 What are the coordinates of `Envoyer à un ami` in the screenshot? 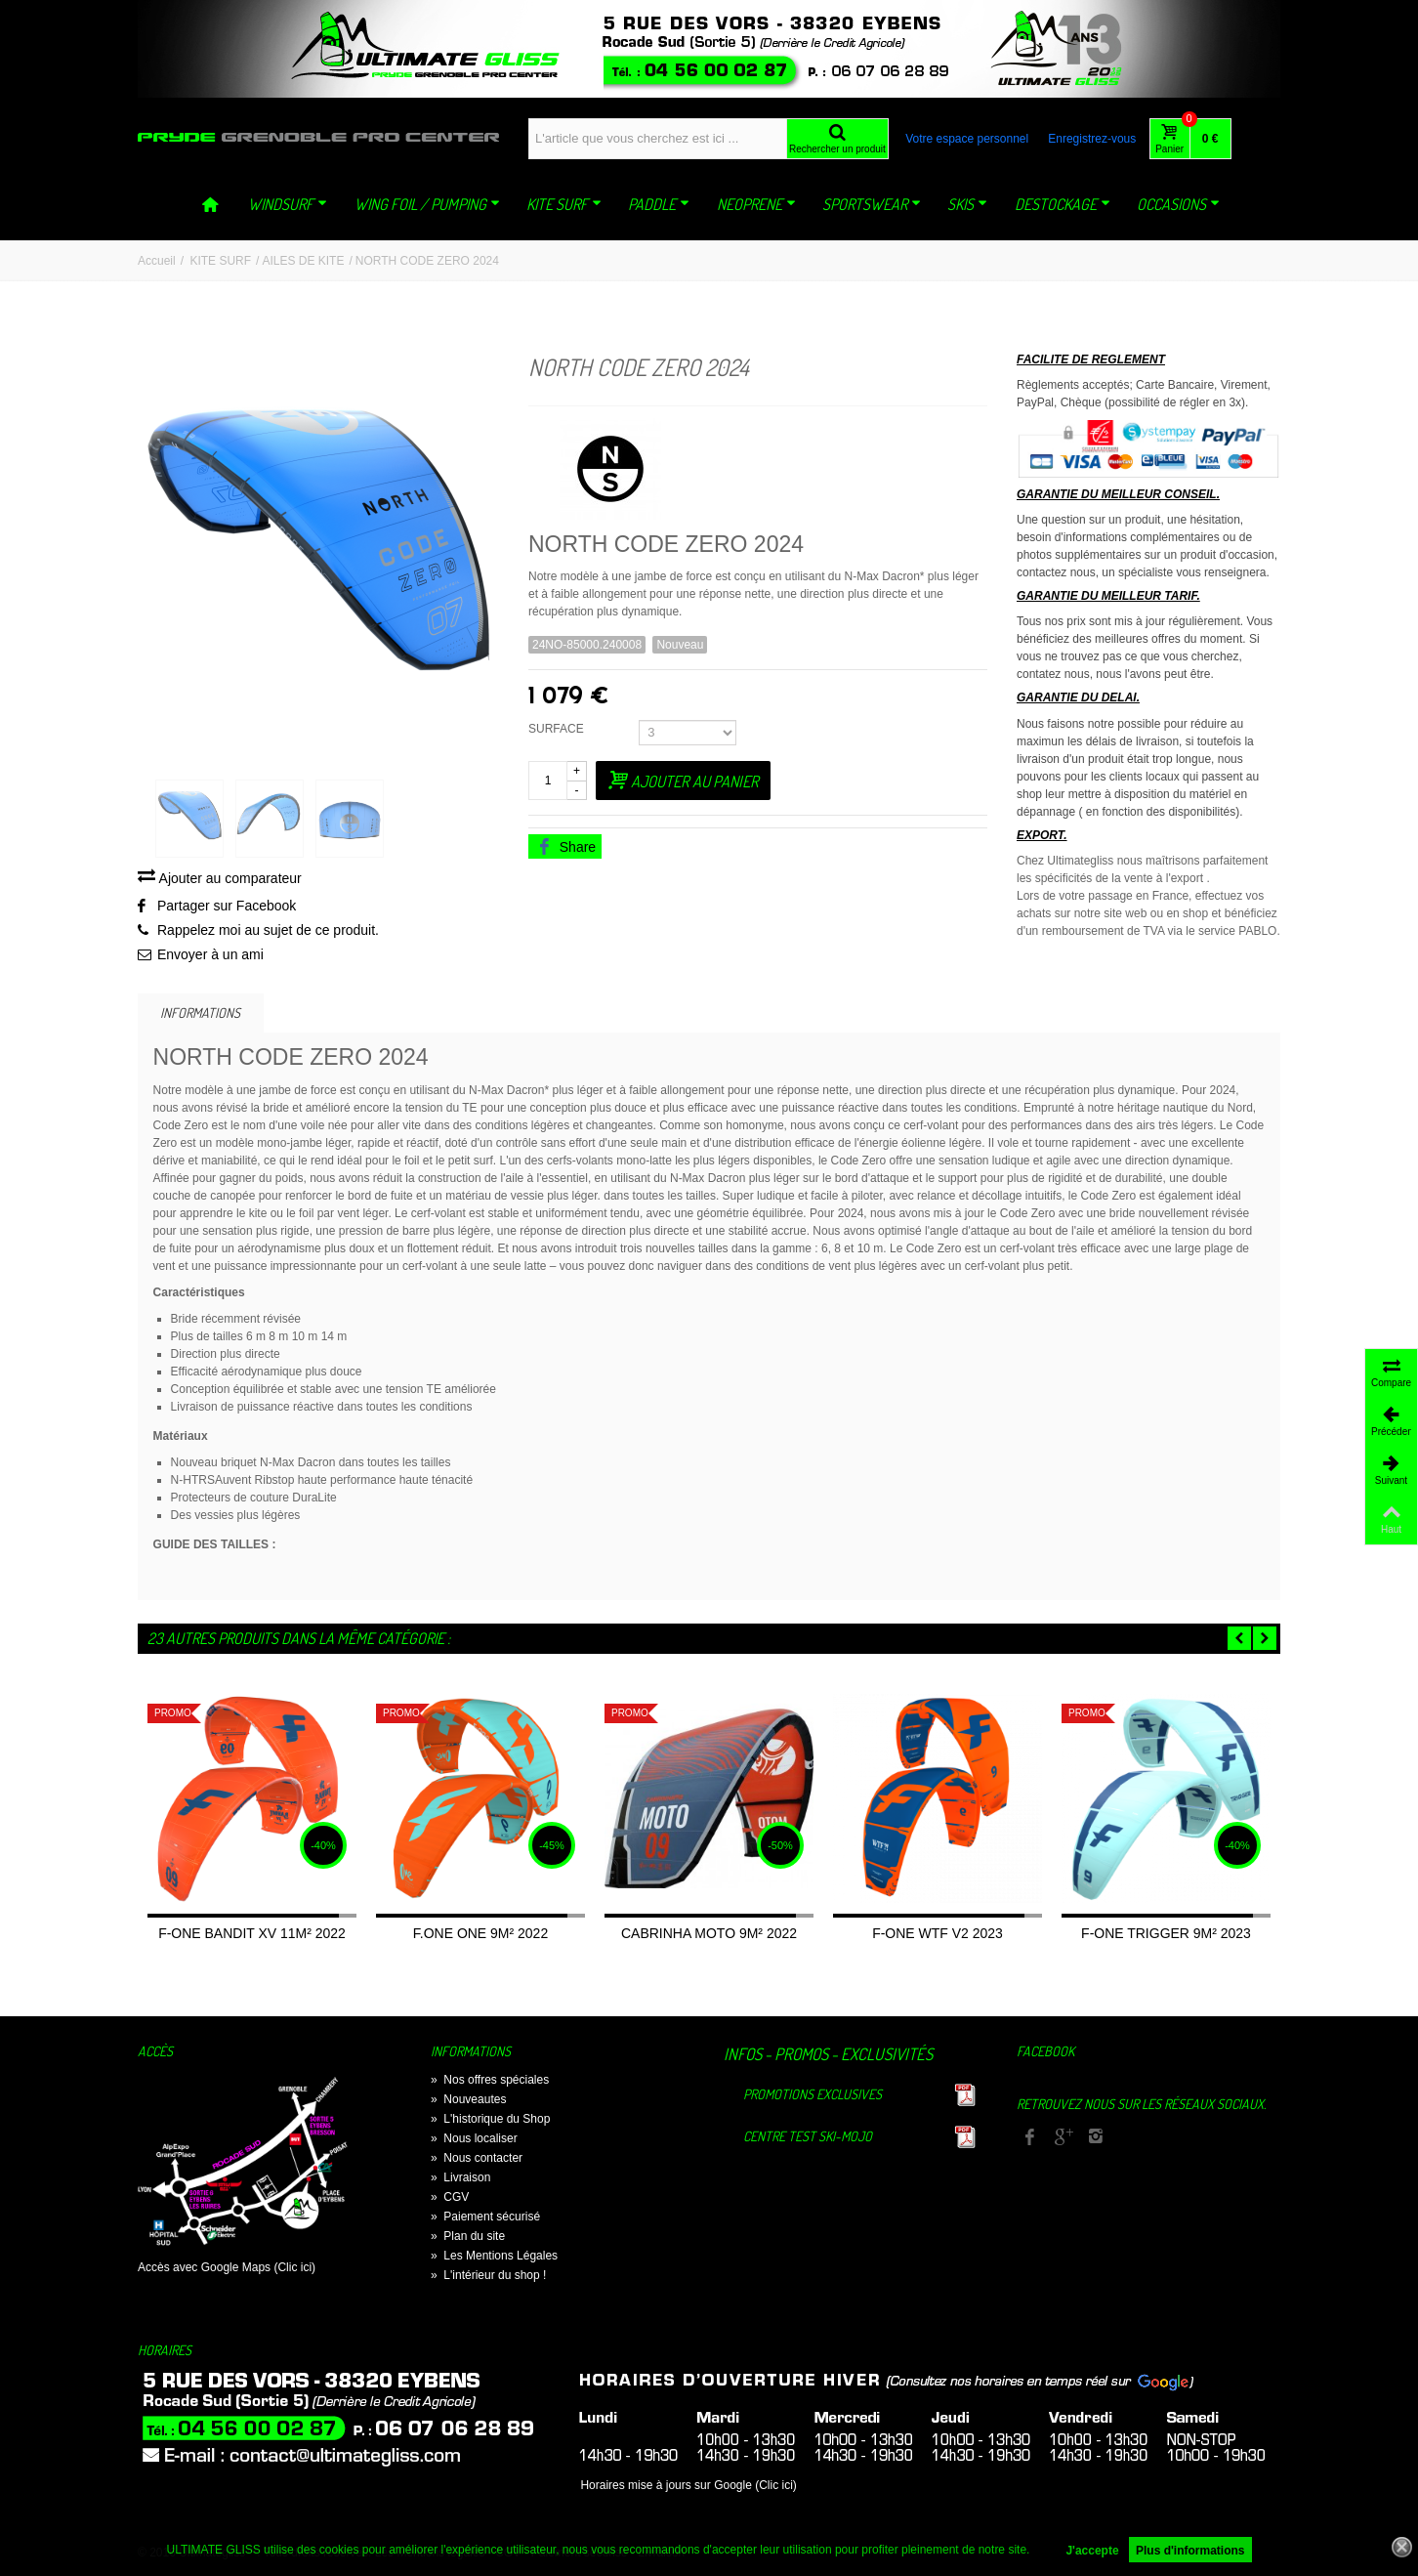 It's located at (210, 957).